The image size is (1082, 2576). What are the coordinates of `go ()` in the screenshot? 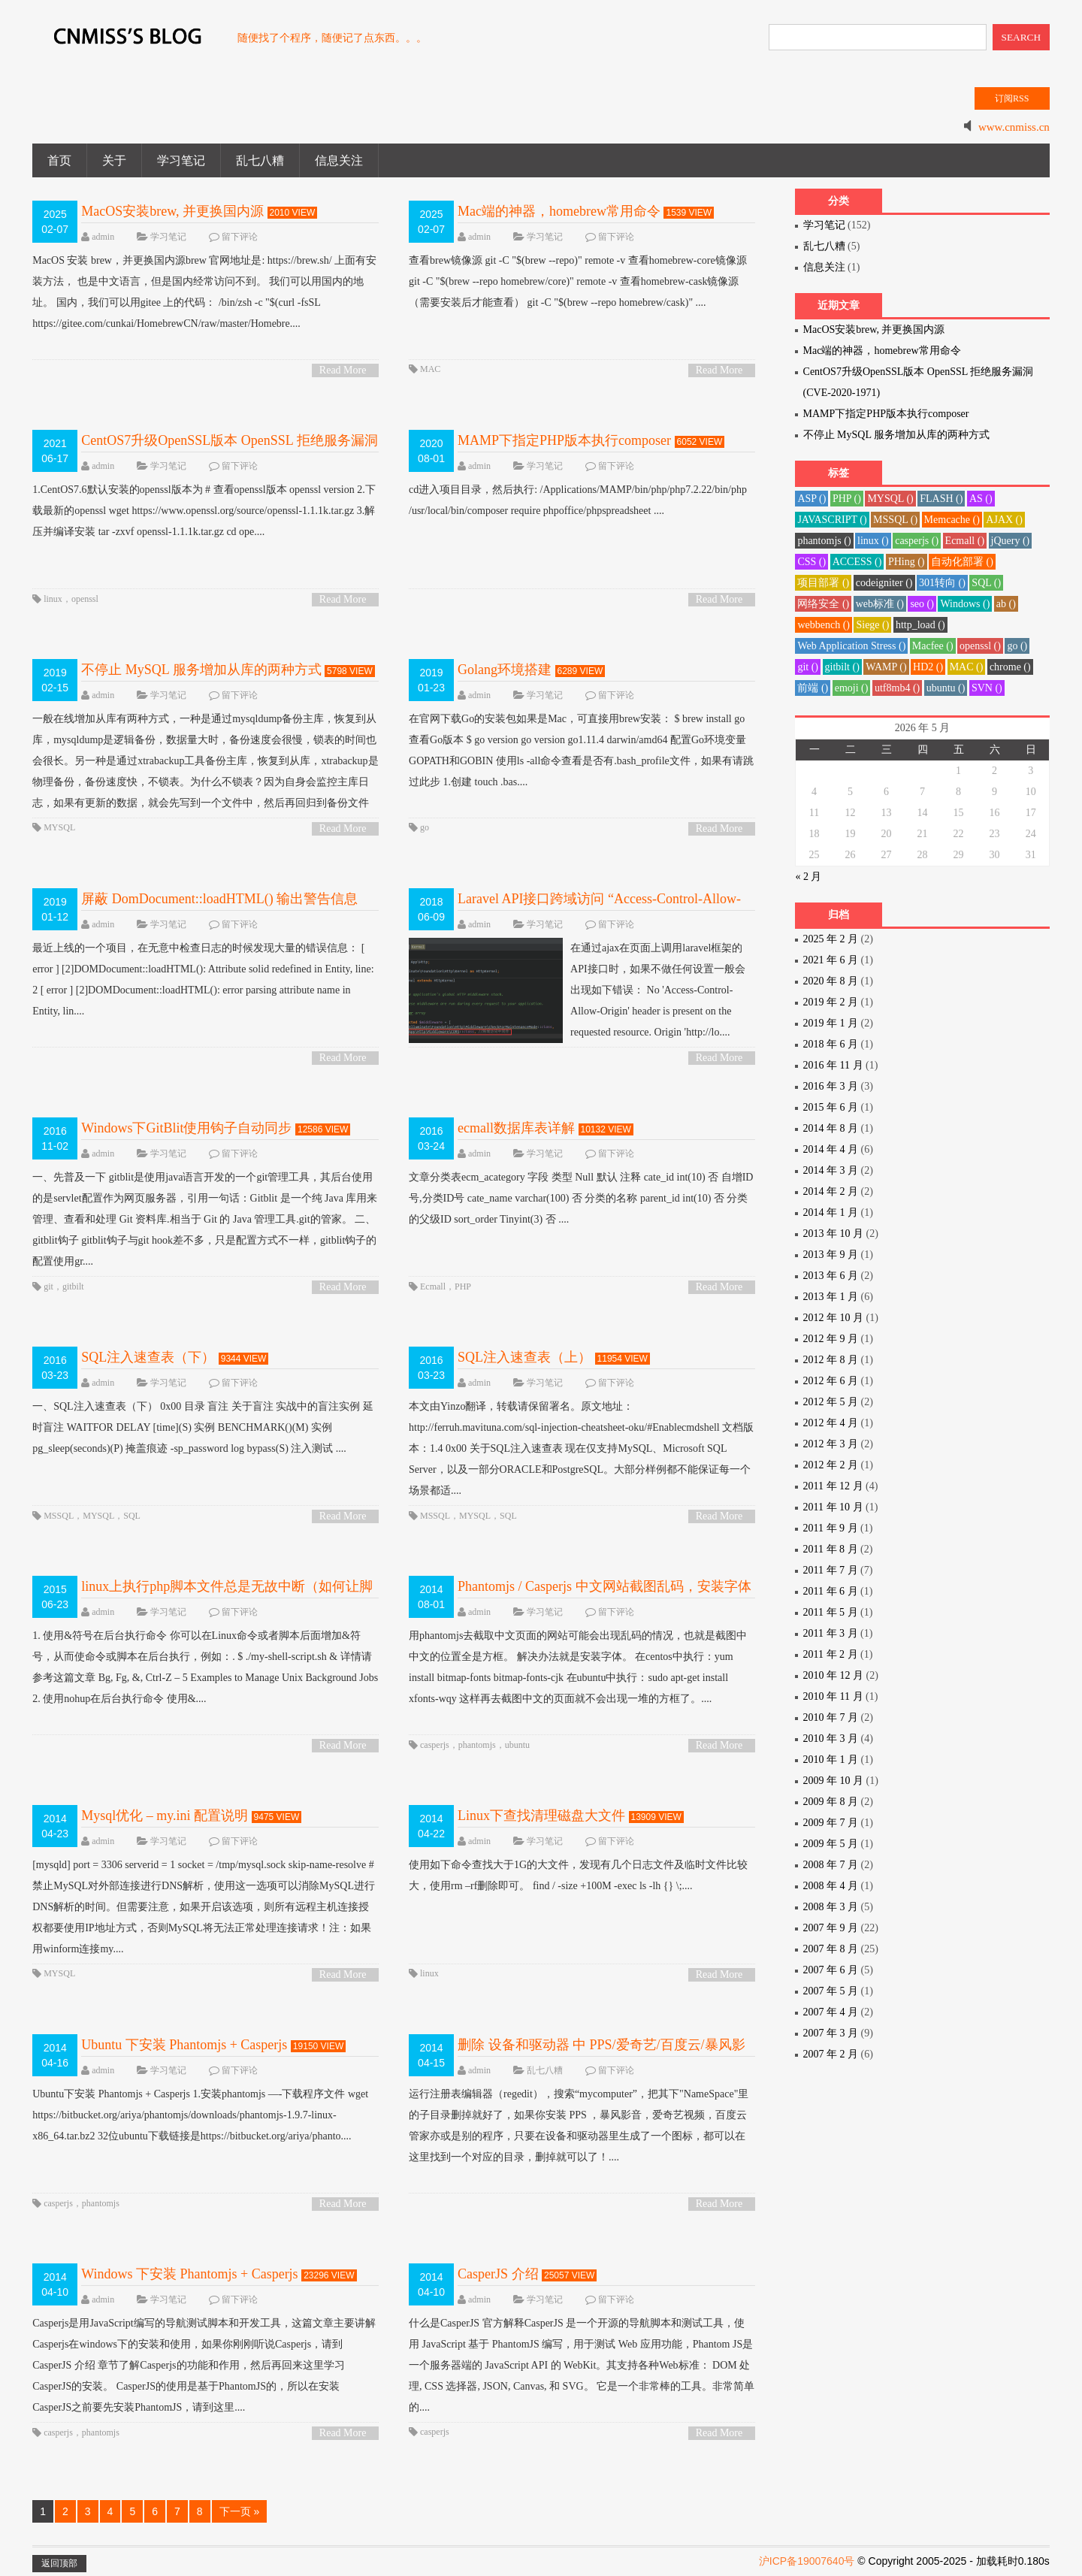 It's located at (1017, 646).